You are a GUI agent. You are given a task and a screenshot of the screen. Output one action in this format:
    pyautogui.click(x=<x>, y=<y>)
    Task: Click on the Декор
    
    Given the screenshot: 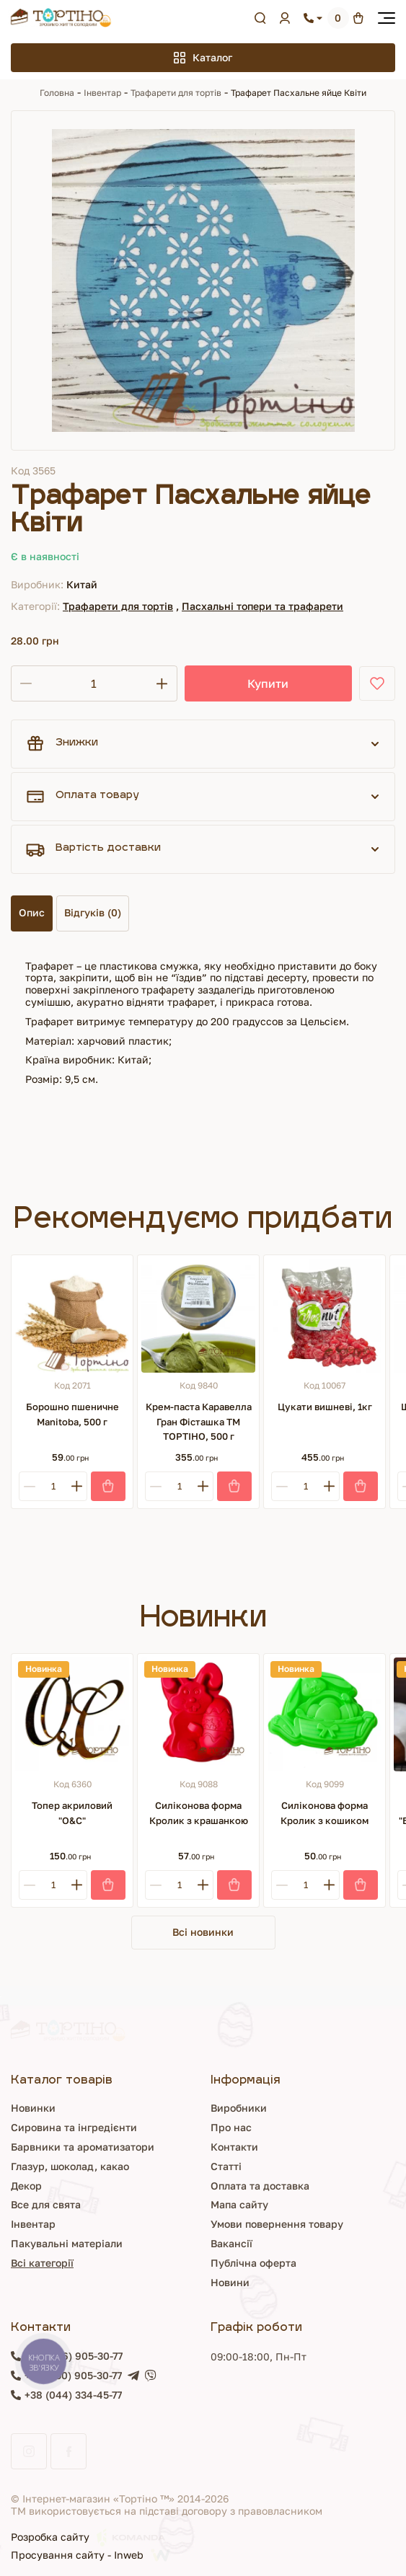 What is the action you would take?
    pyautogui.click(x=26, y=2185)
    